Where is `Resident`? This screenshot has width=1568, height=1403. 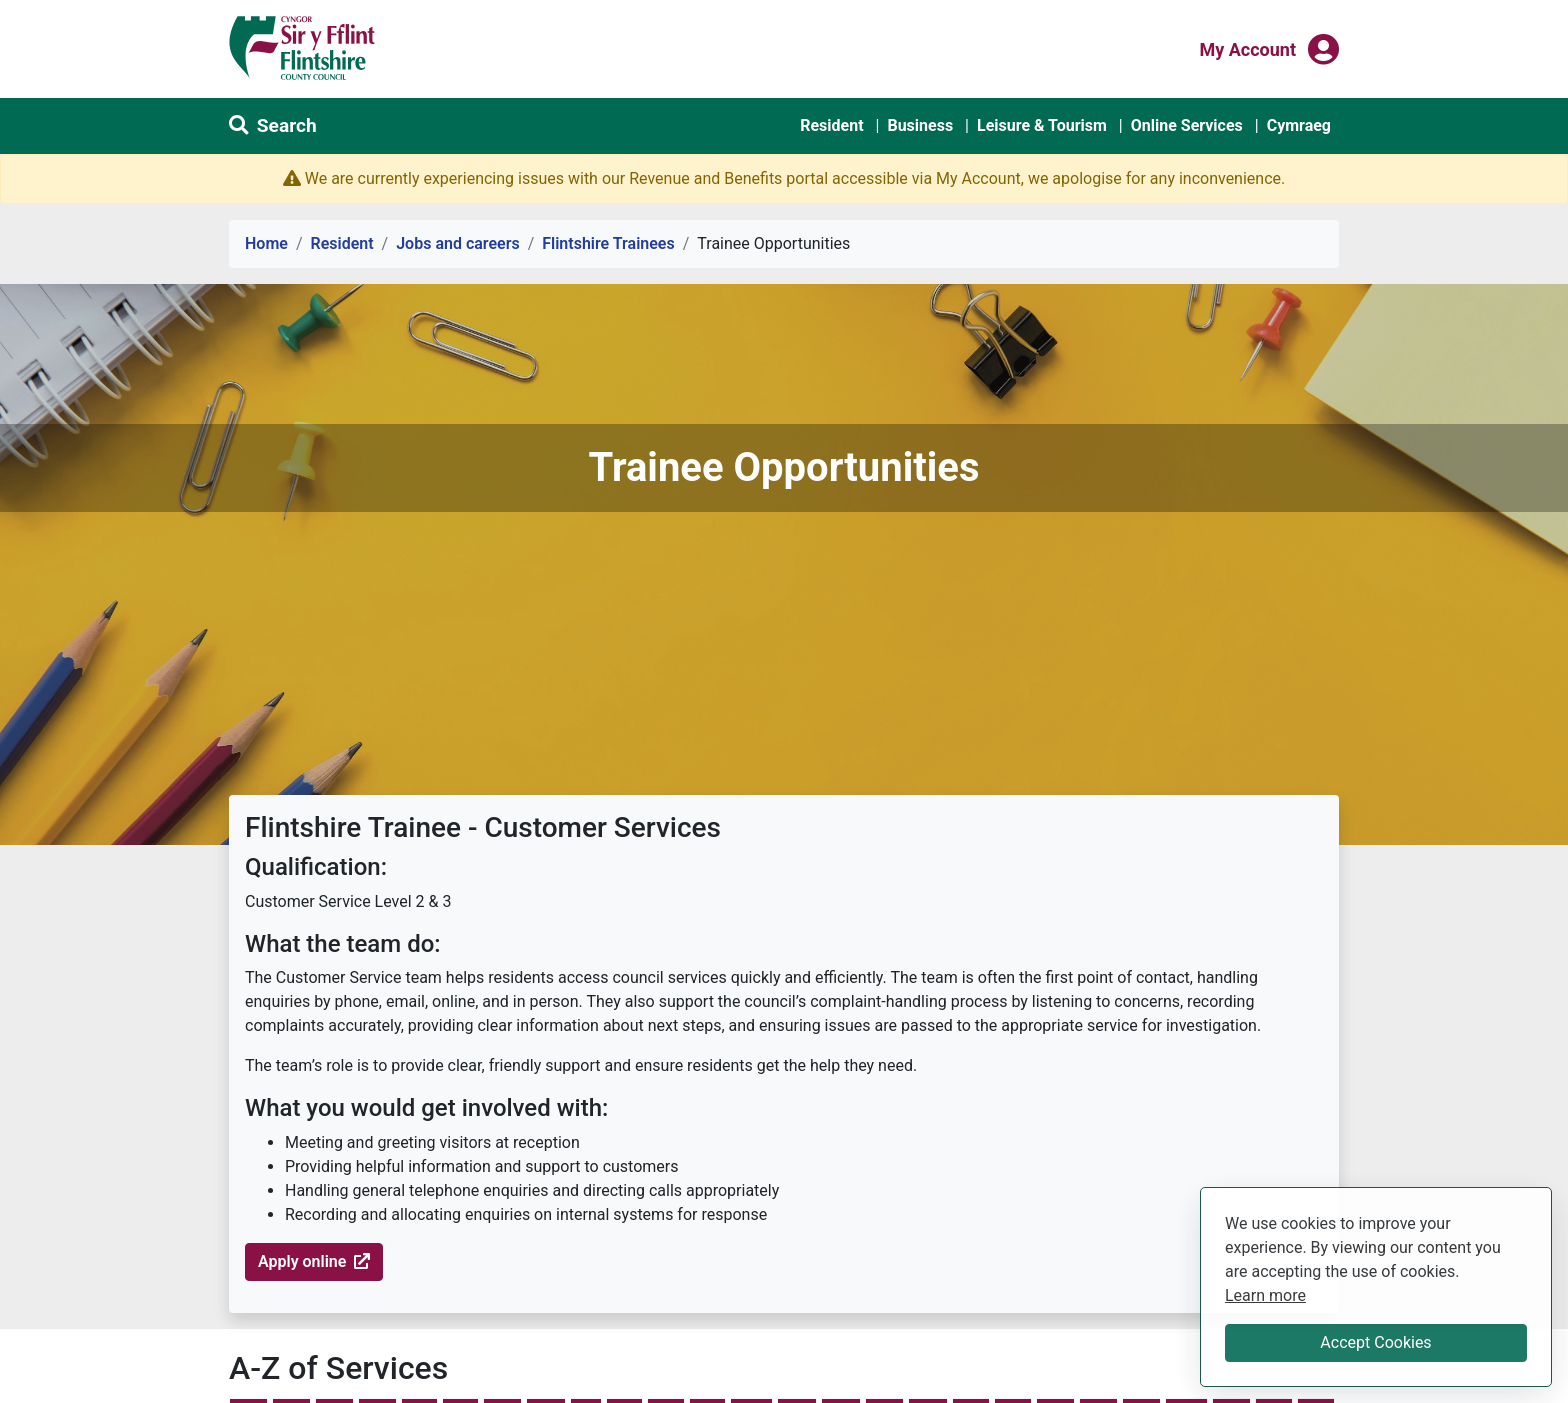 Resident is located at coordinates (831, 125).